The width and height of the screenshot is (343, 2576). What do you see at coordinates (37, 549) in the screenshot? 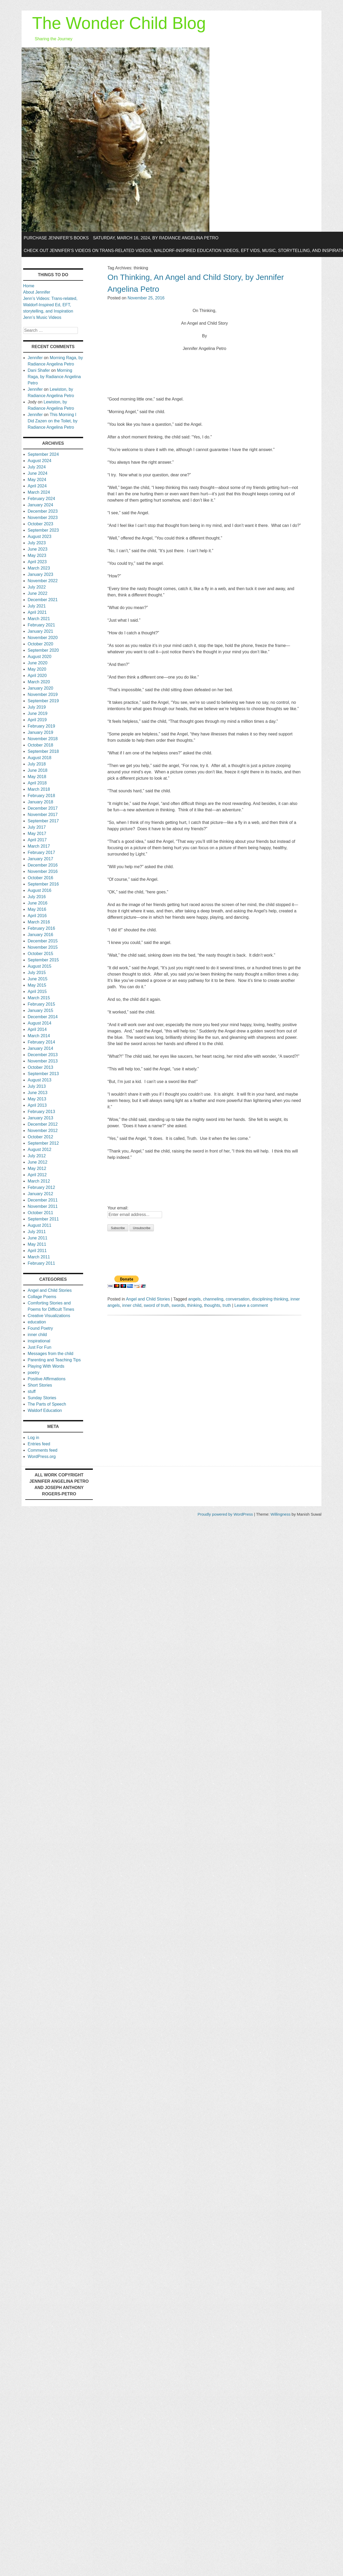
I see `June 2023` at bounding box center [37, 549].